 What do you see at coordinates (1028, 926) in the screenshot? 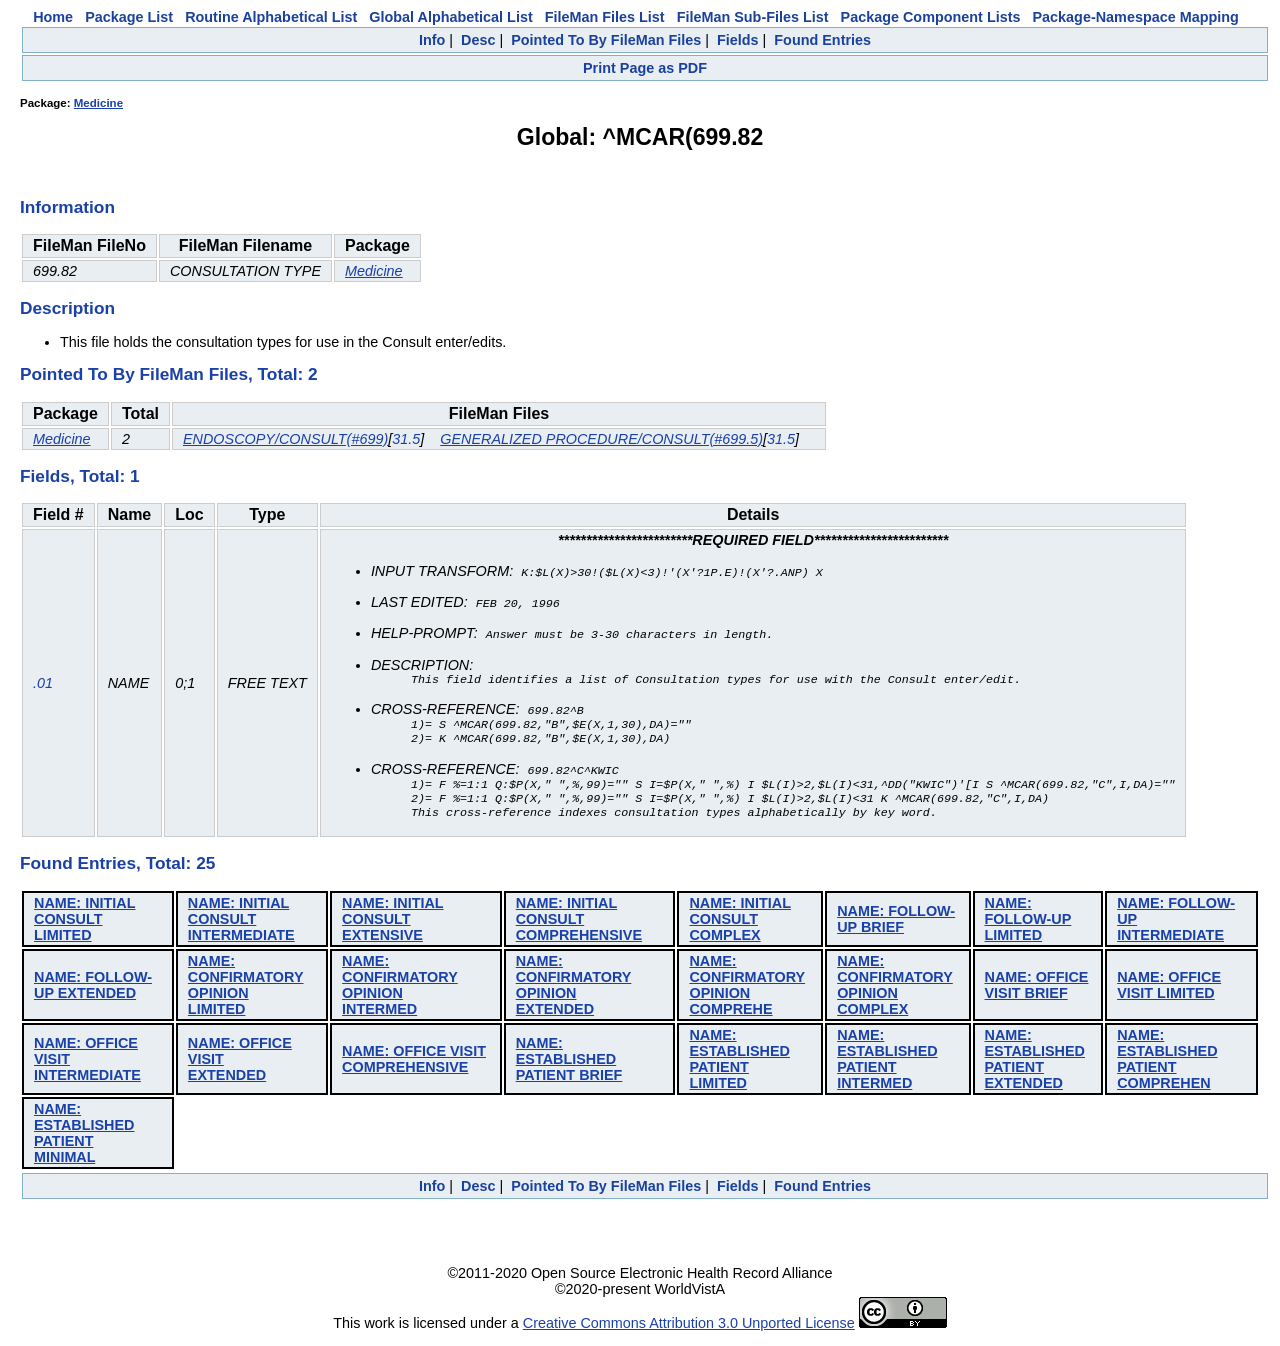
I see `NAME: FOLLOW-UP LIMITED` at bounding box center [1028, 926].